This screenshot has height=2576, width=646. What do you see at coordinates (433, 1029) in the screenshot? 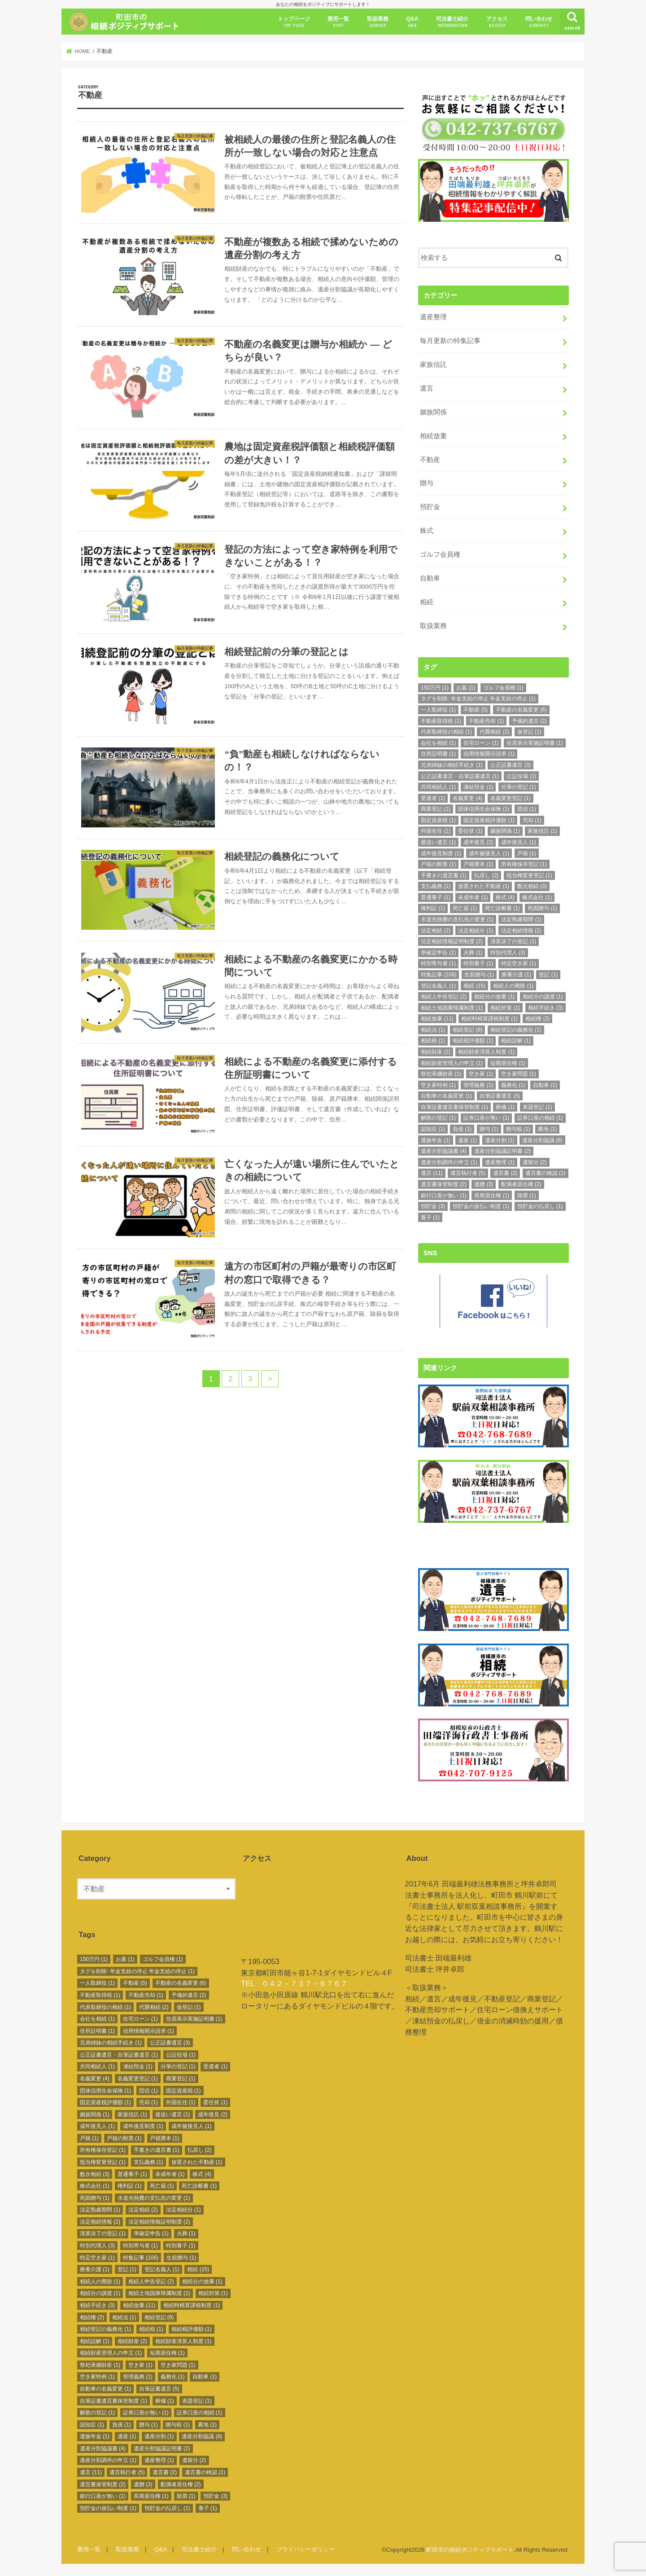
I see `相続法 [相続法 (1個の項目)]` at bounding box center [433, 1029].